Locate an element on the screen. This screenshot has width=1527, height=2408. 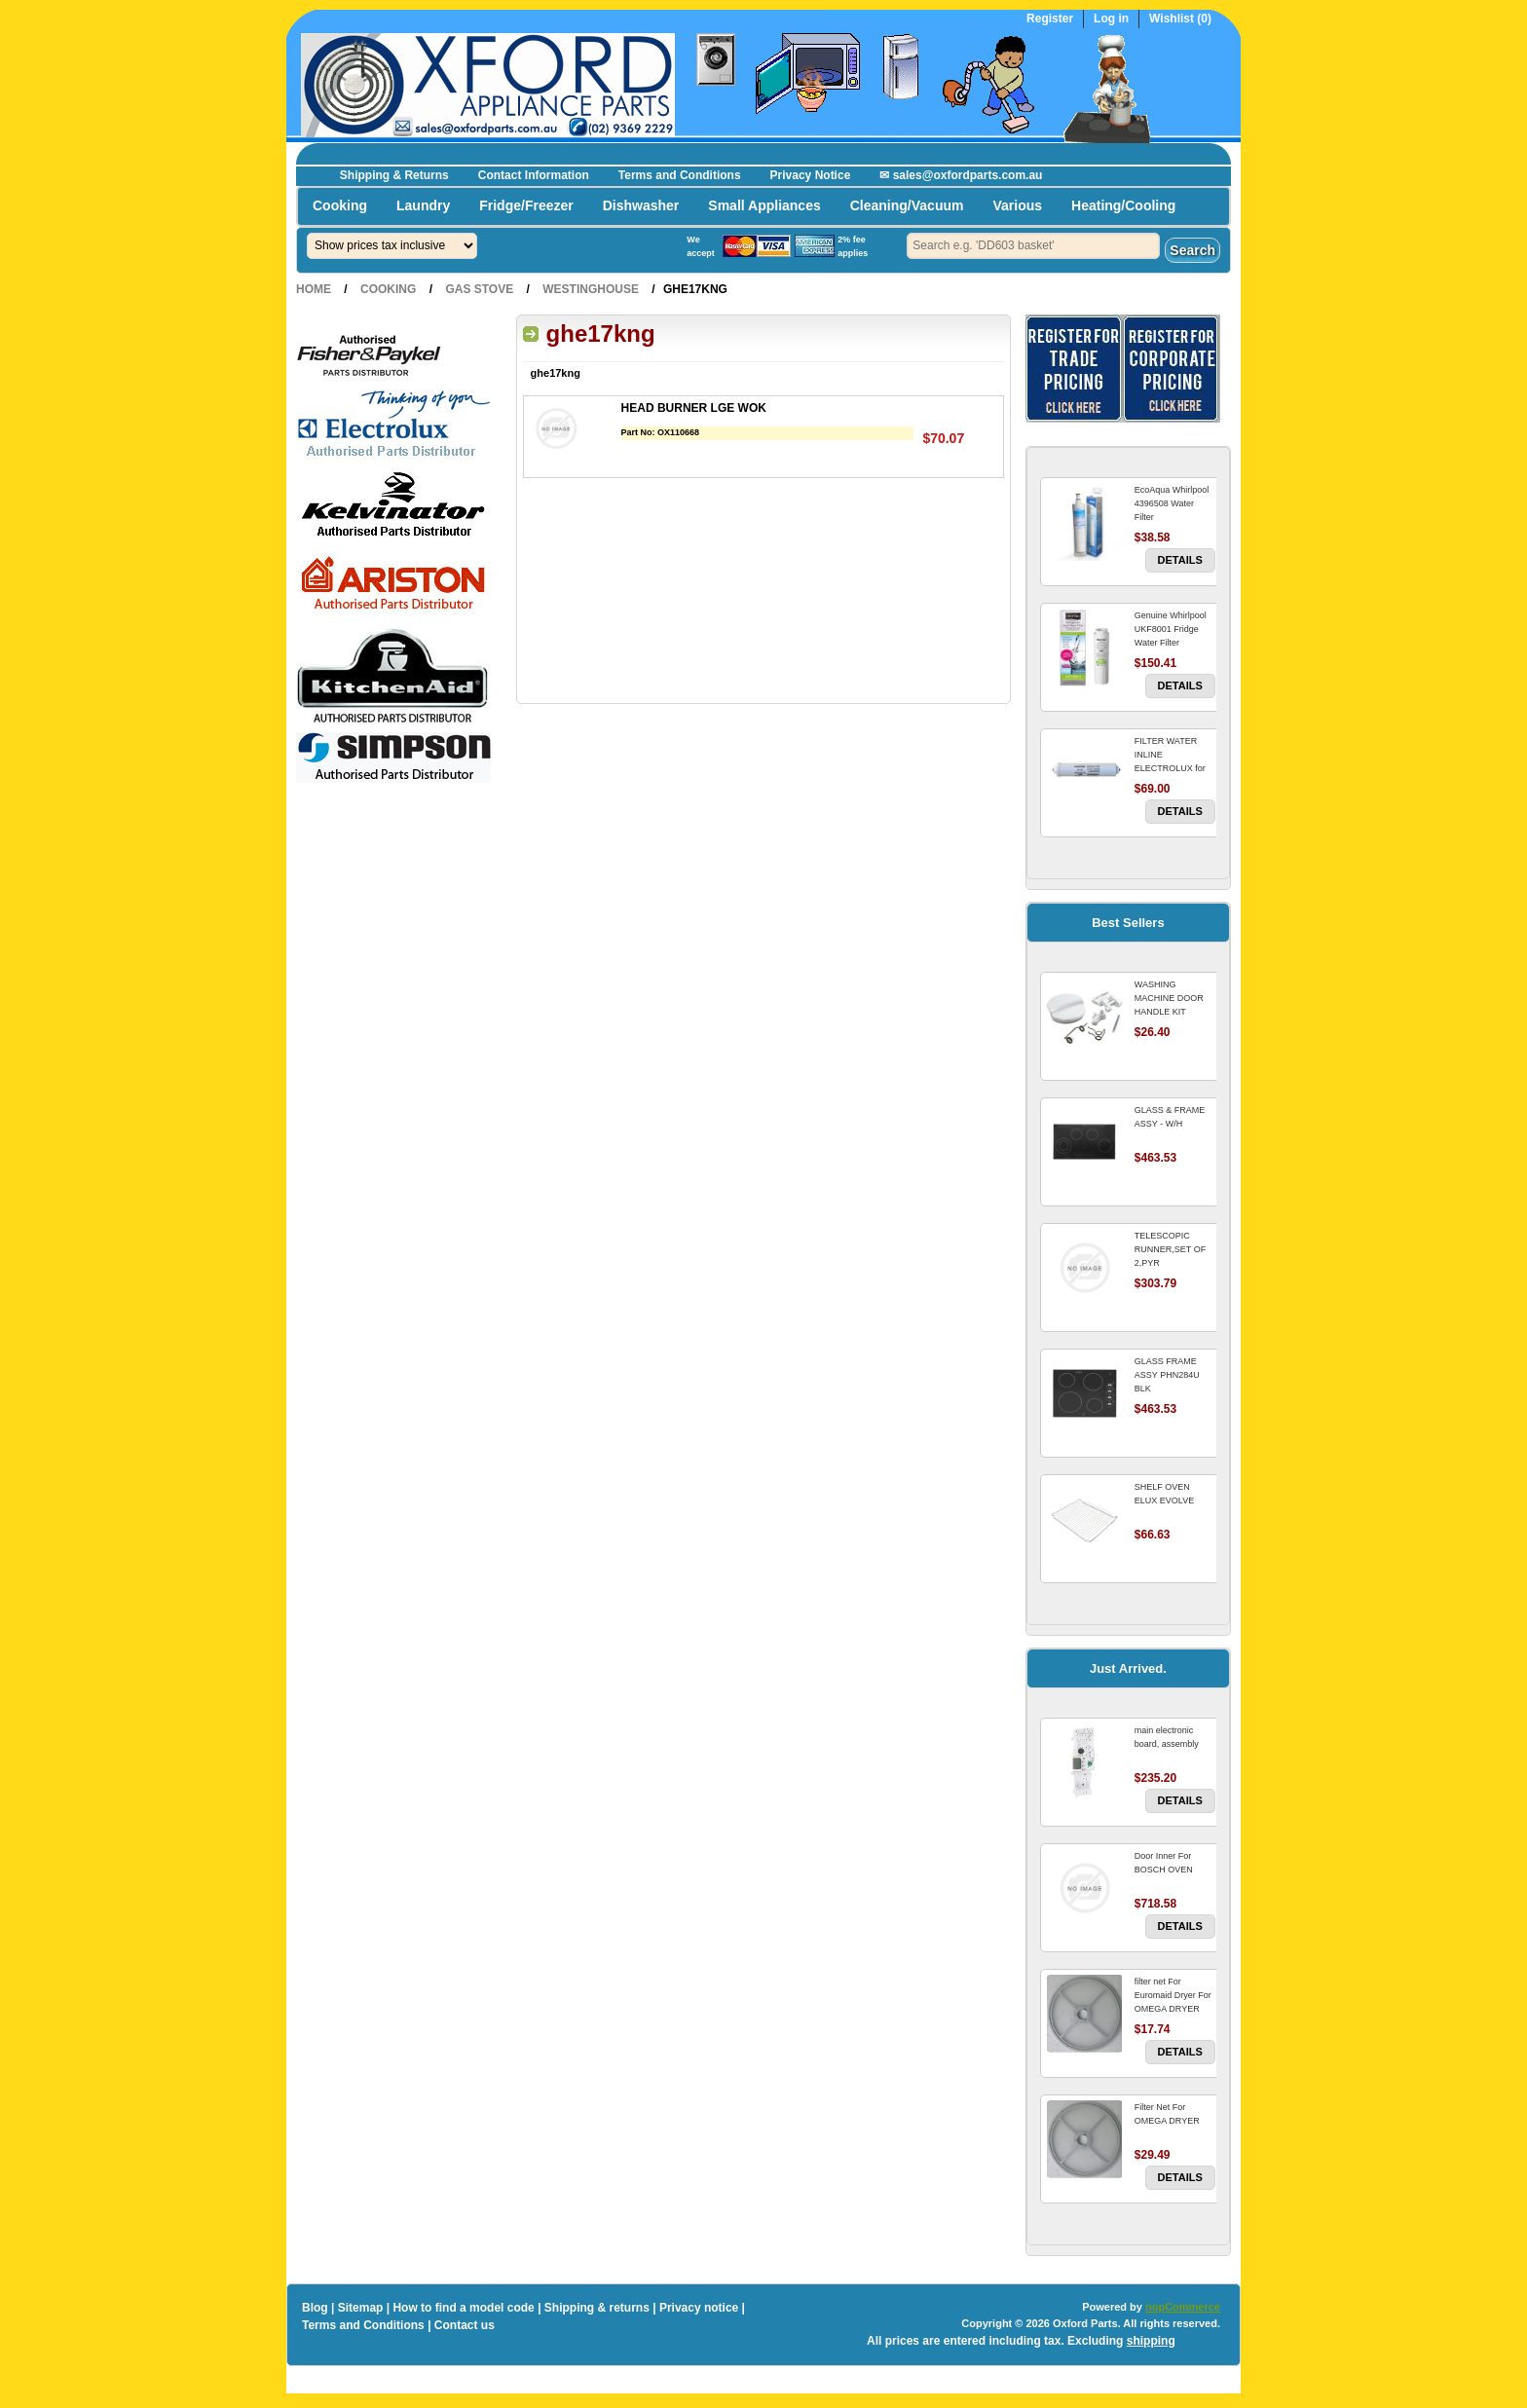
HEAD BURNER LGE WOK is located at coordinates (693, 408).